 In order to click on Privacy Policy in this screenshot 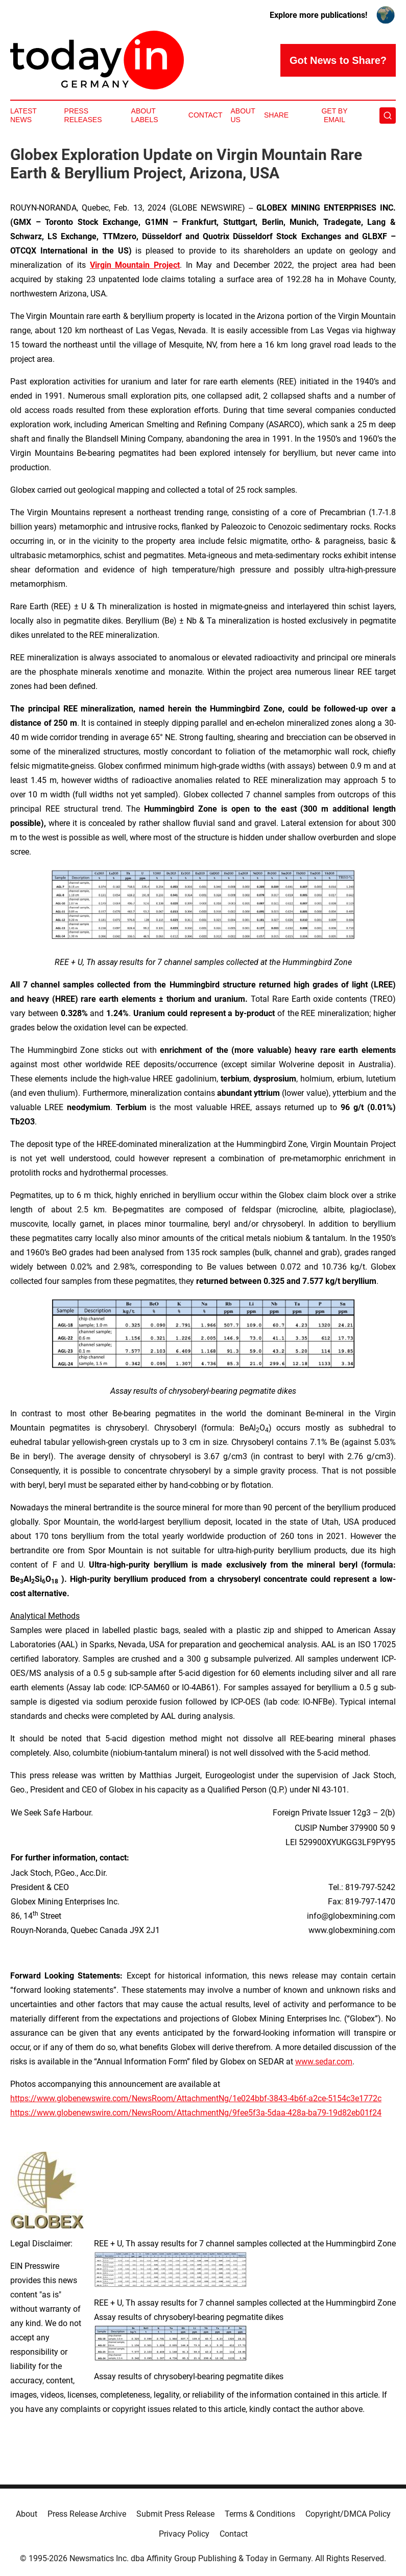, I will do `click(184, 2534)`.